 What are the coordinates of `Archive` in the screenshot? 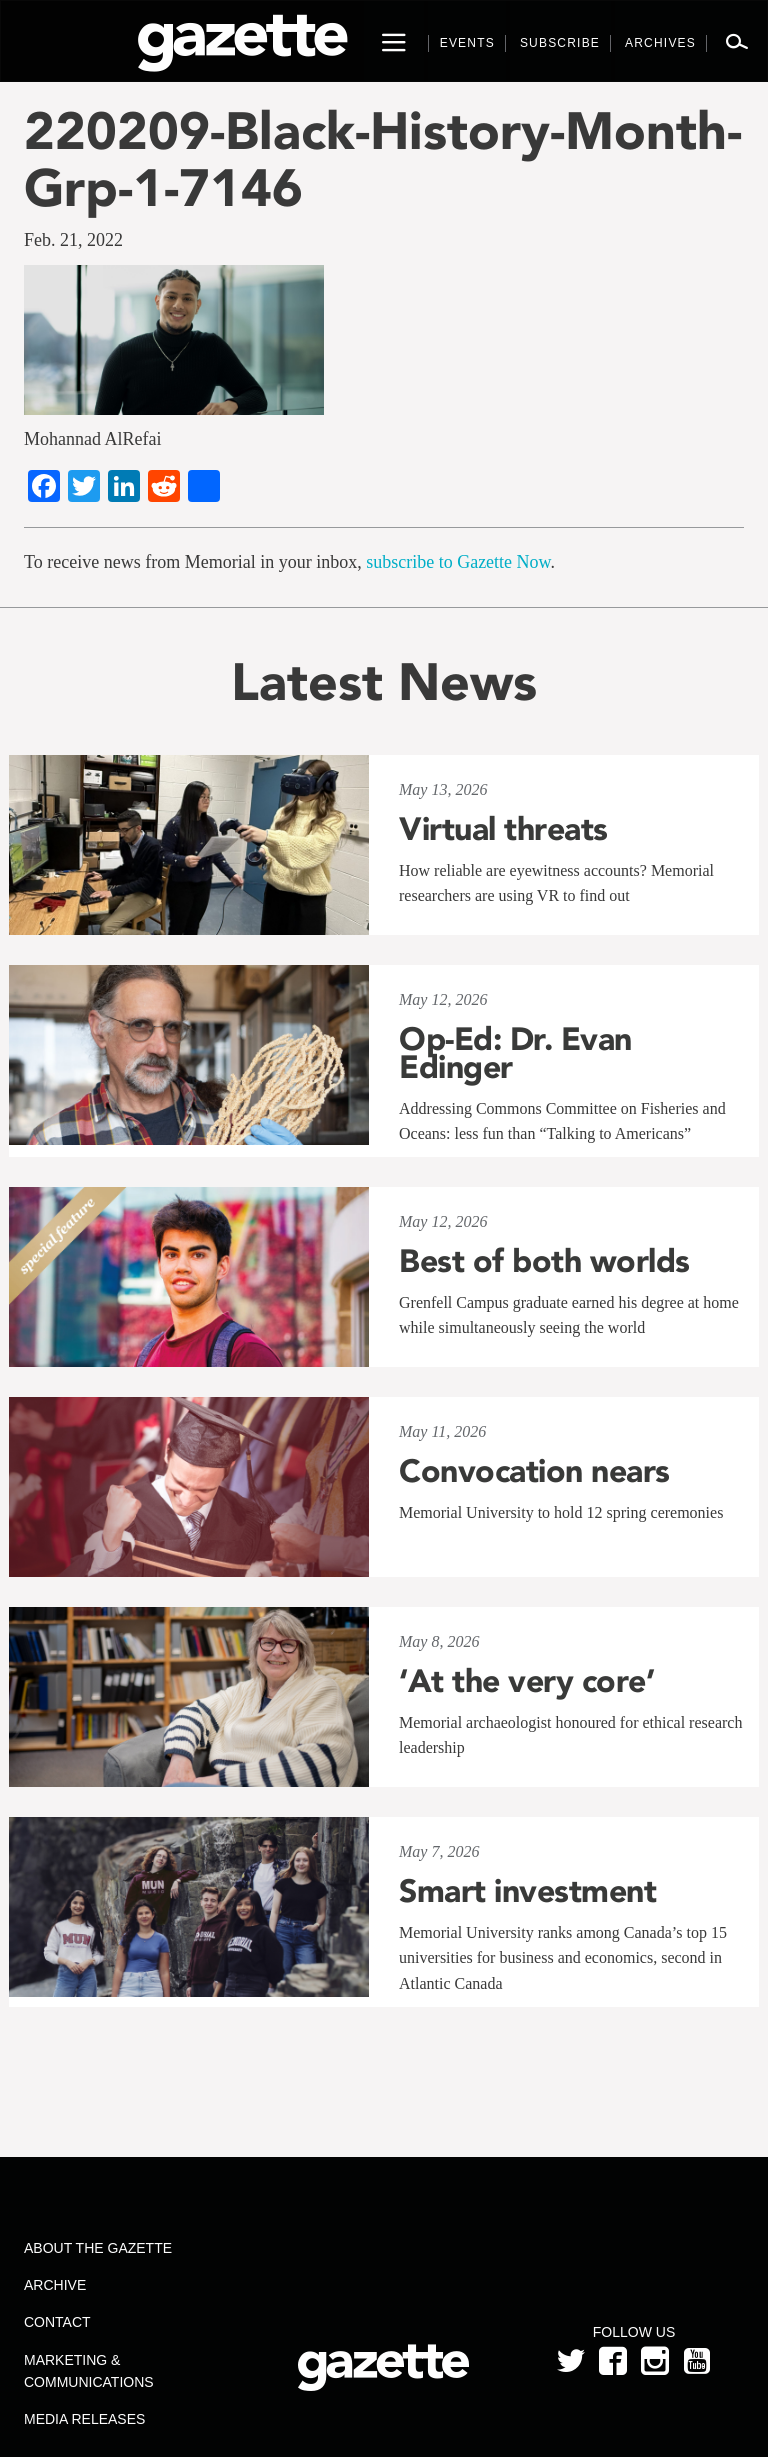 It's located at (55, 2285).